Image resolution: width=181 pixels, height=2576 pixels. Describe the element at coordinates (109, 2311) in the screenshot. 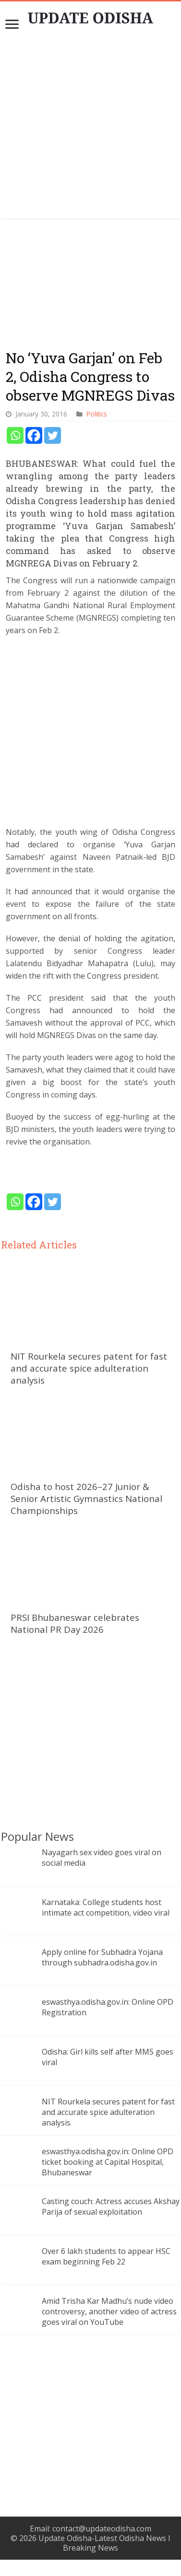

I see `Amid Trisha Kar Madhu’s nude video controversy, another video of actress goes viral on YouTube` at that location.